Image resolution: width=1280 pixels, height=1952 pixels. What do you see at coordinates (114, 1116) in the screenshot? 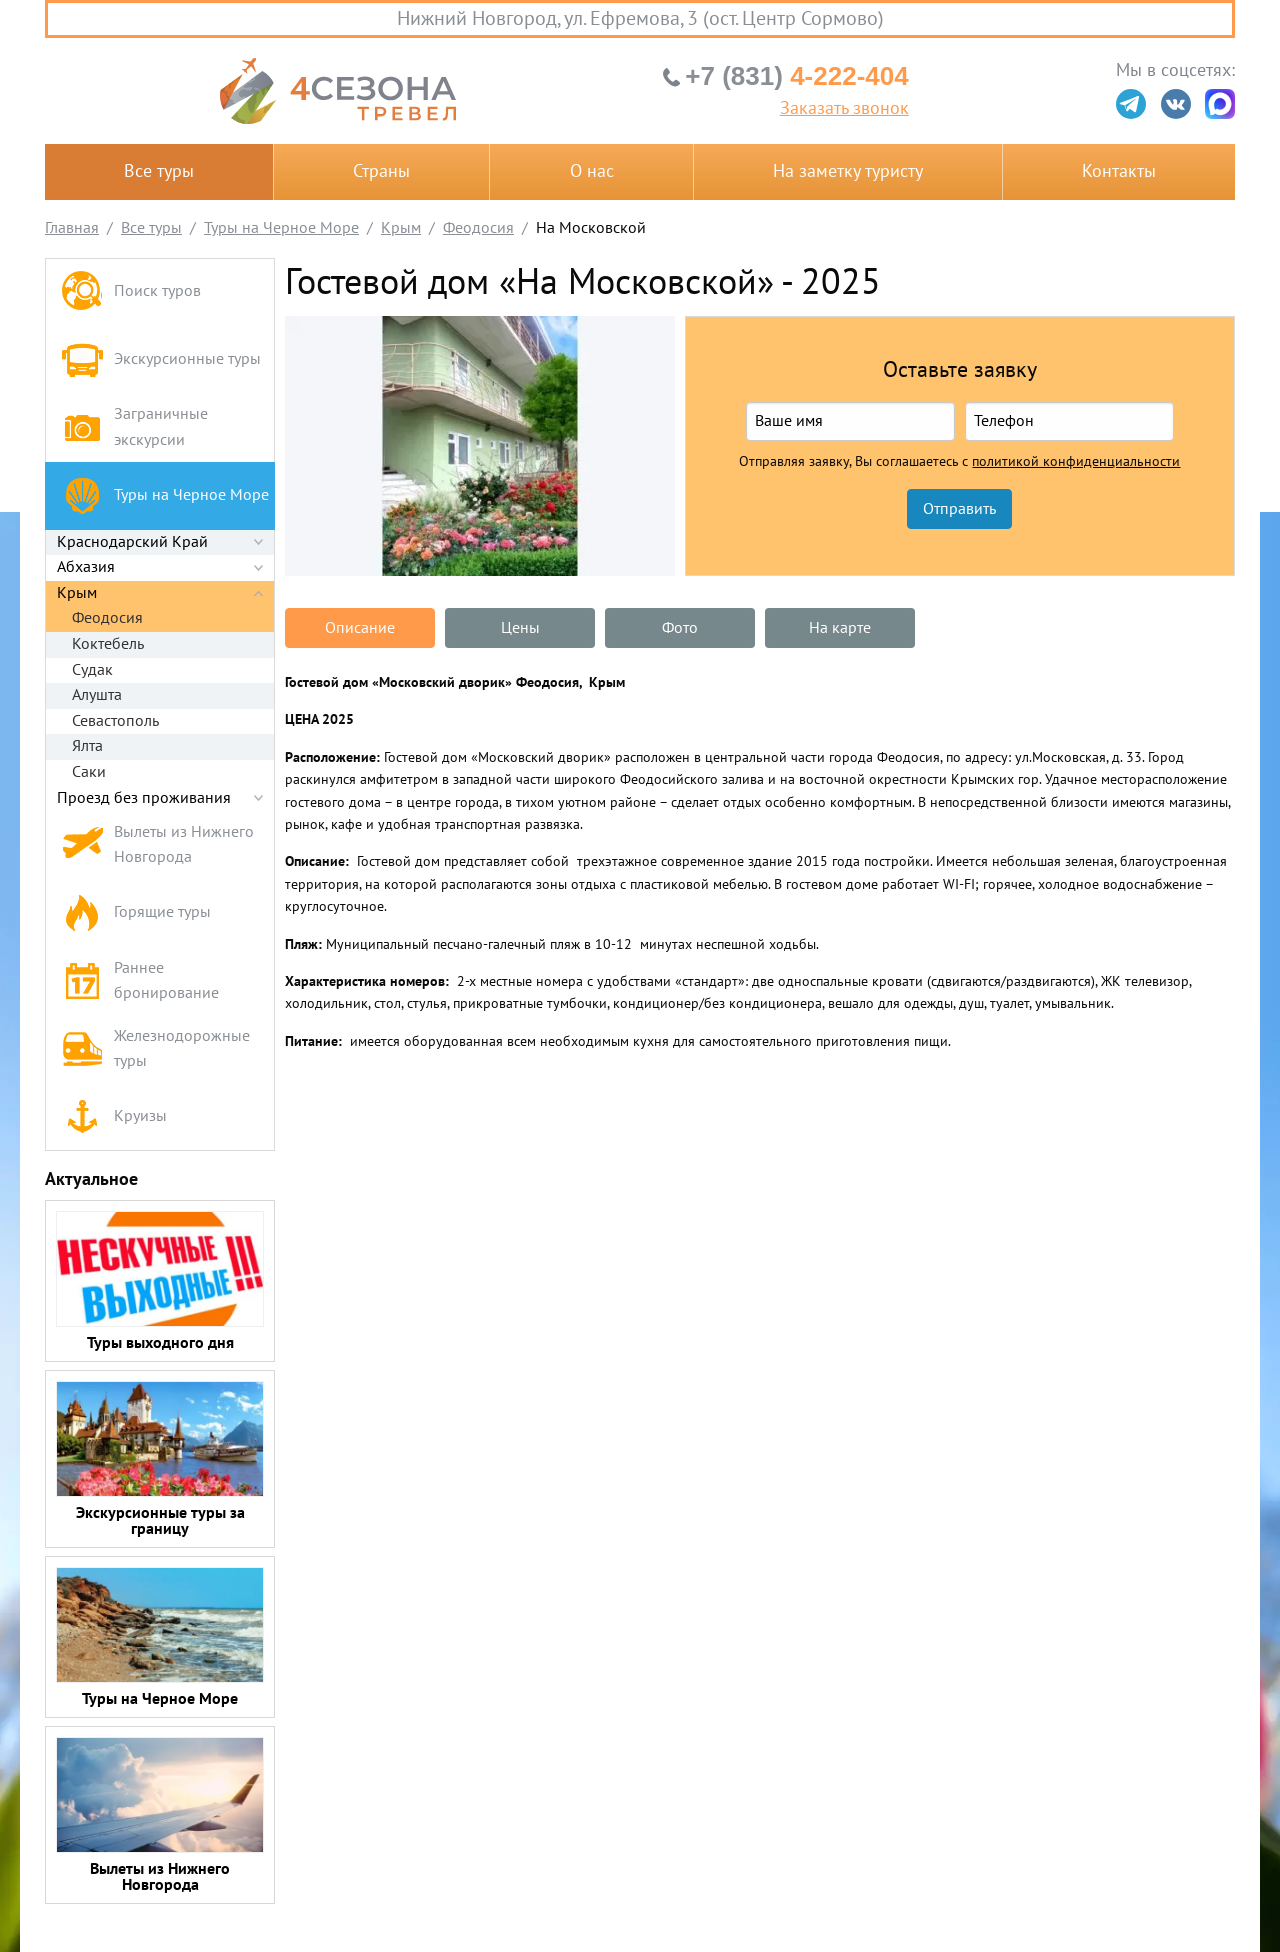
I see `Круизы` at bounding box center [114, 1116].